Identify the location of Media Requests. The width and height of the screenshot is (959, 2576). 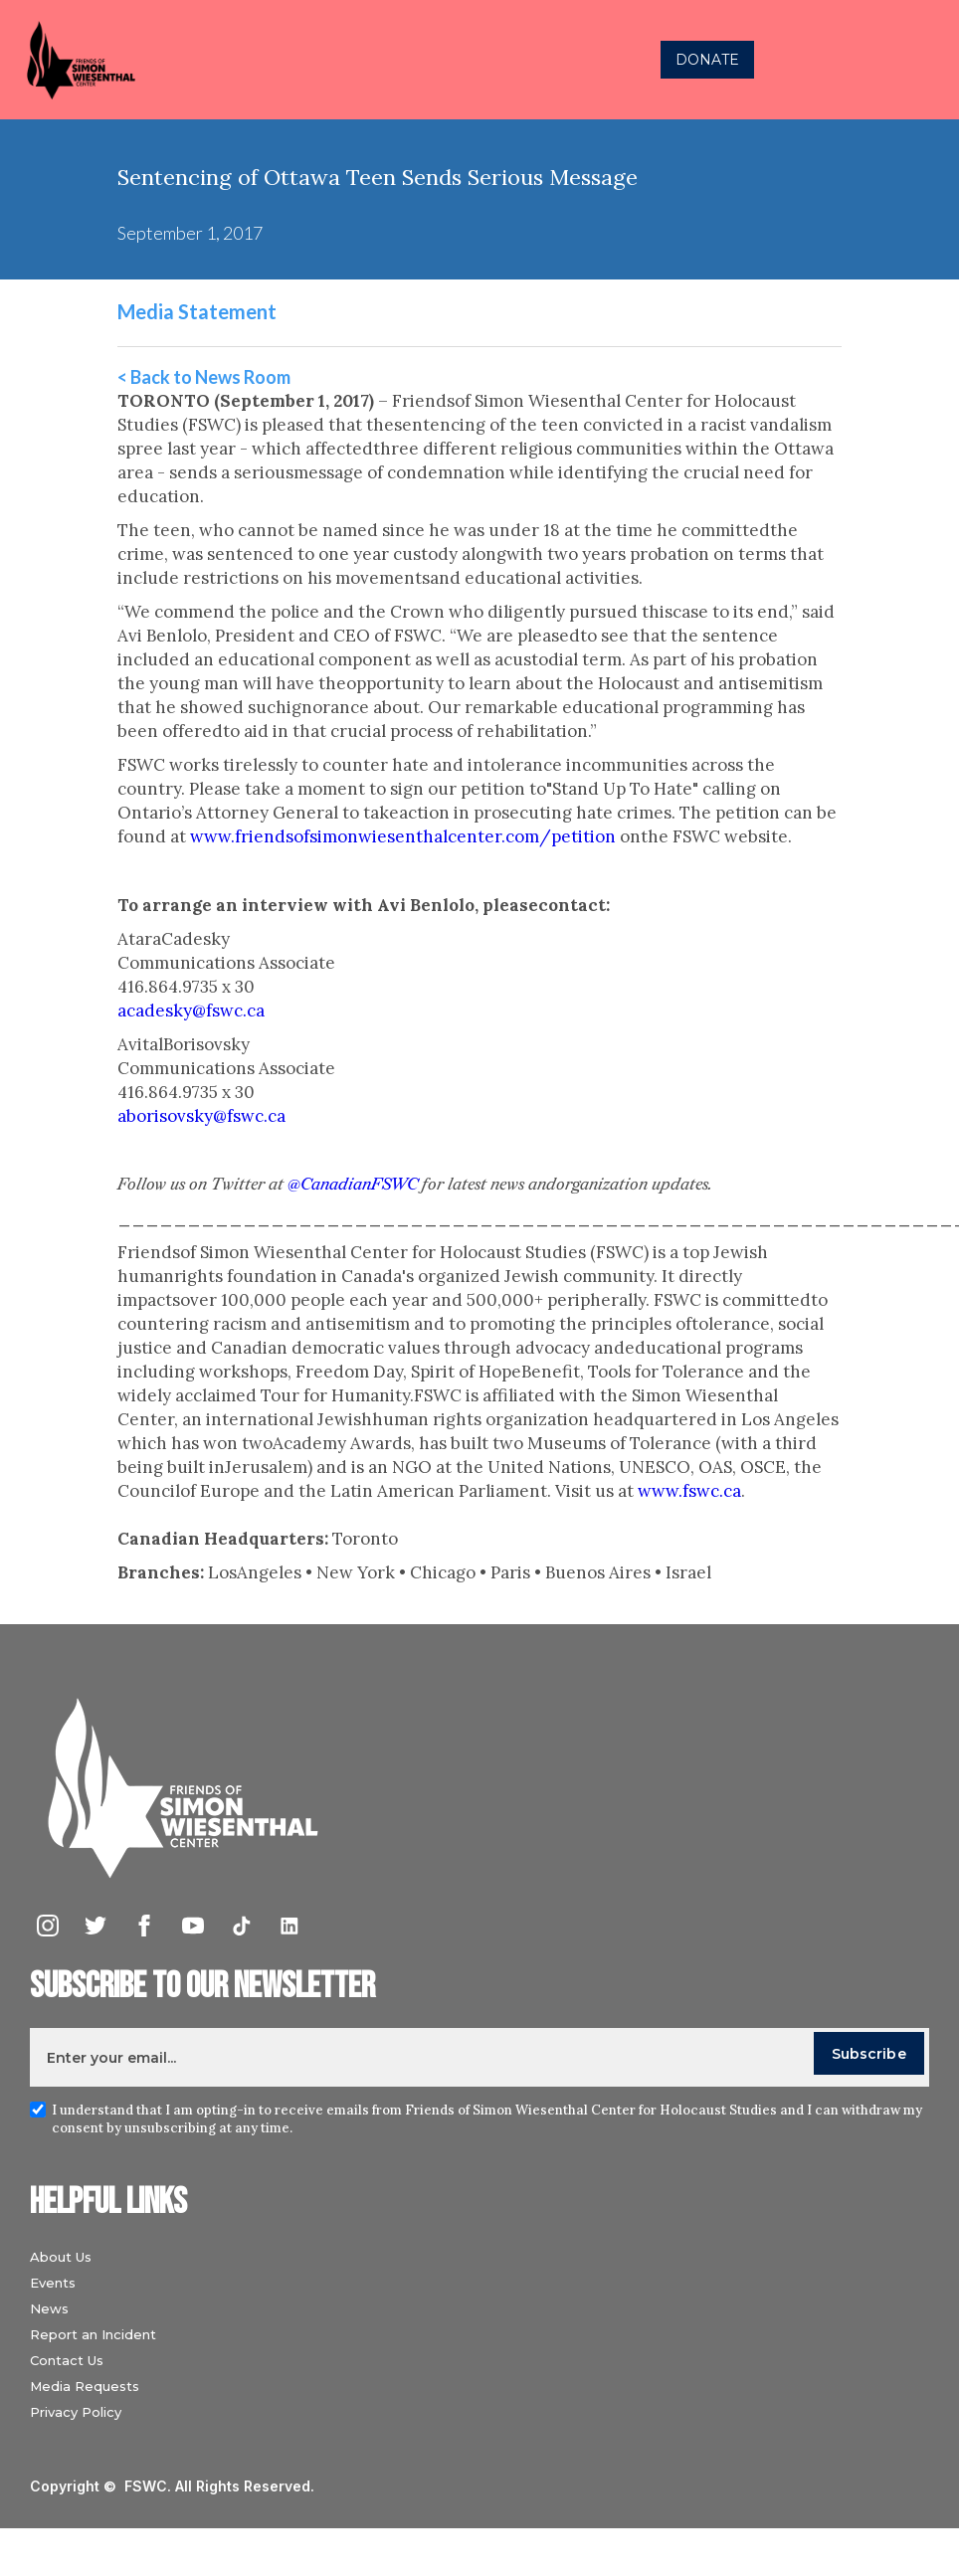
(84, 2386).